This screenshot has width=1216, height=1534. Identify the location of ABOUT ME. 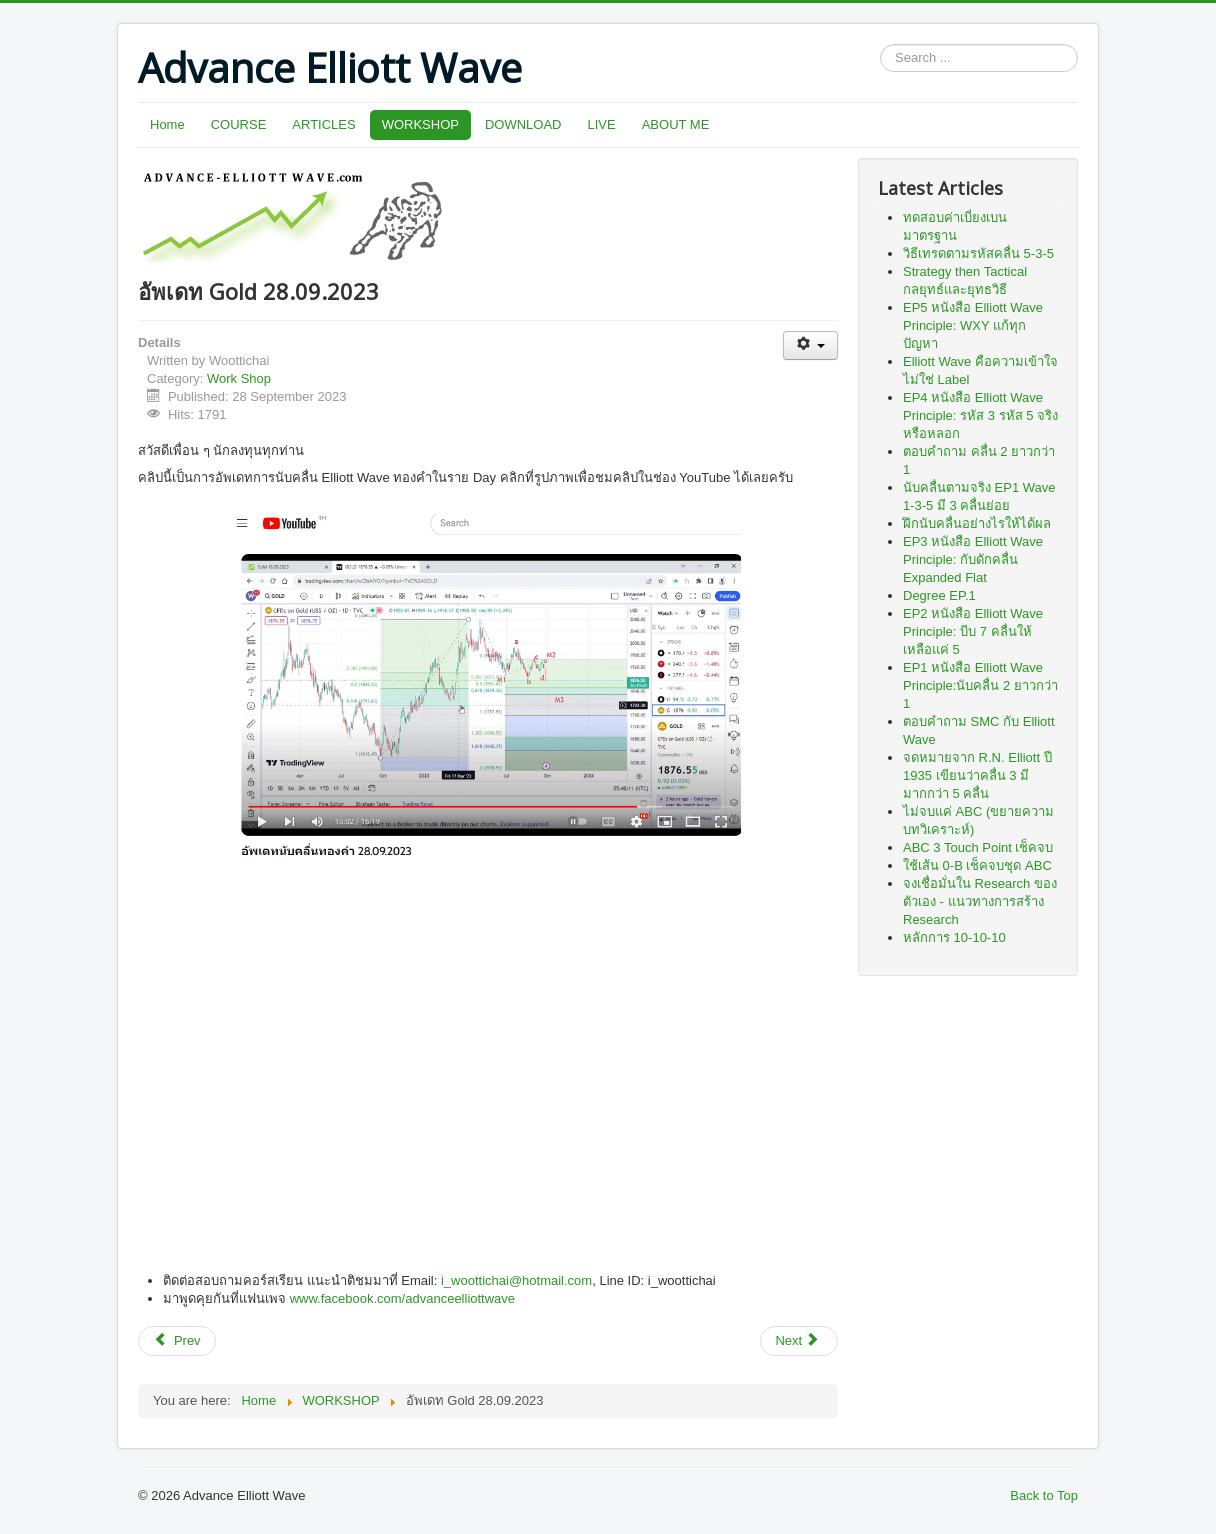
(676, 124).